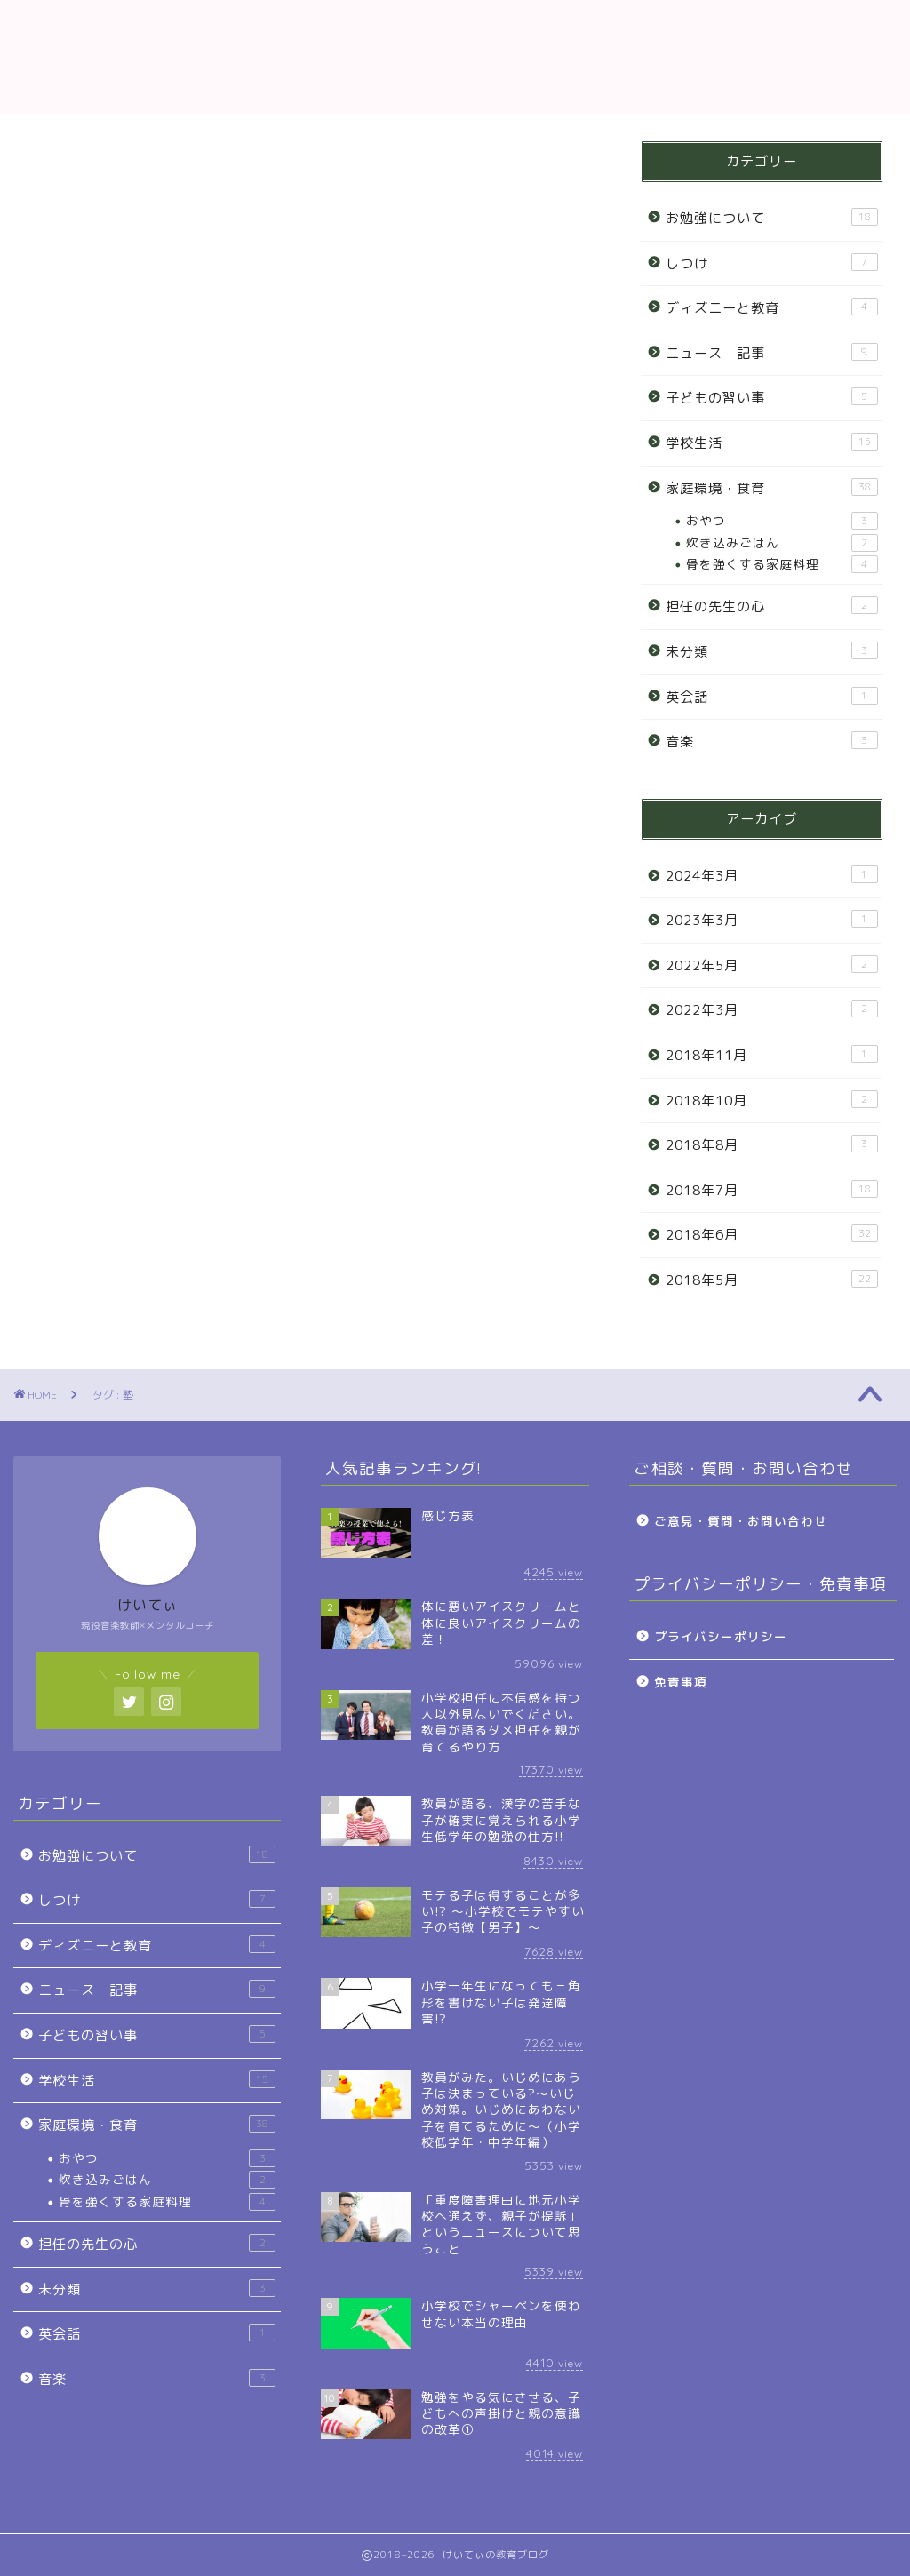  Describe the element at coordinates (772, 307) in the screenshot. I see `ディズニーと教育` at that location.